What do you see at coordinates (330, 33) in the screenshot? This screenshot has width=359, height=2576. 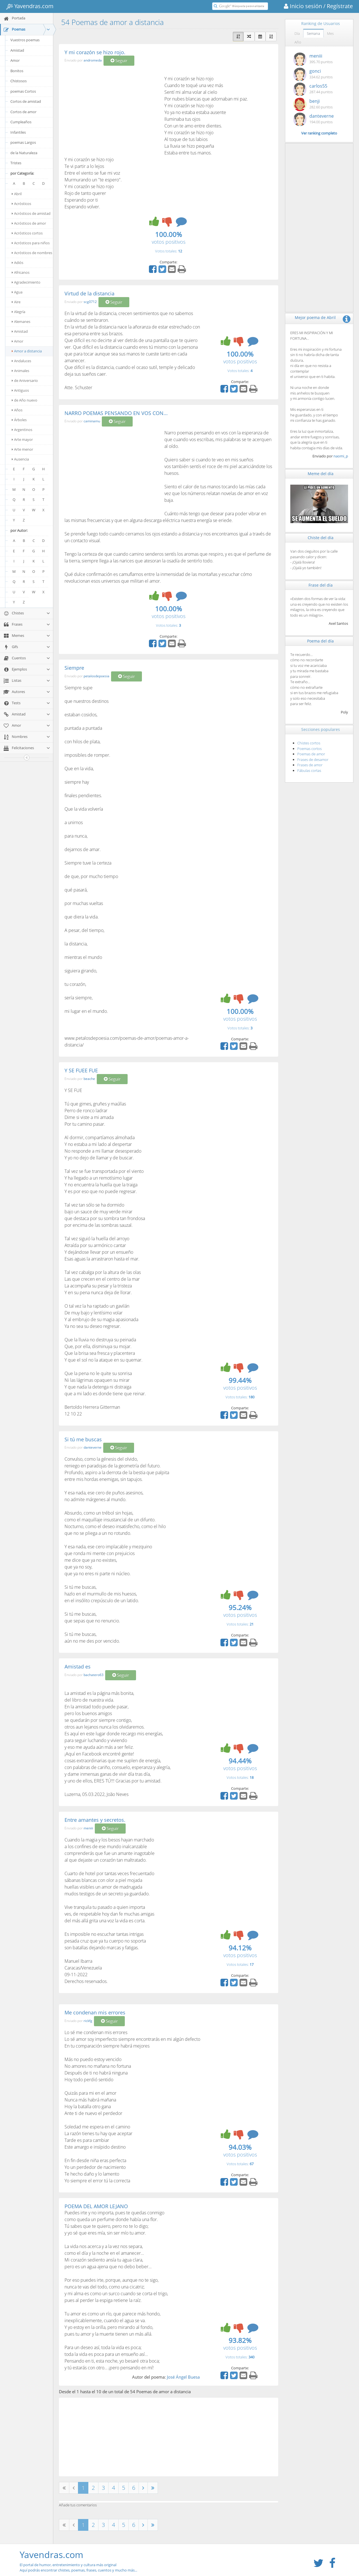 I see `Mes` at bounding box center [330, 33].